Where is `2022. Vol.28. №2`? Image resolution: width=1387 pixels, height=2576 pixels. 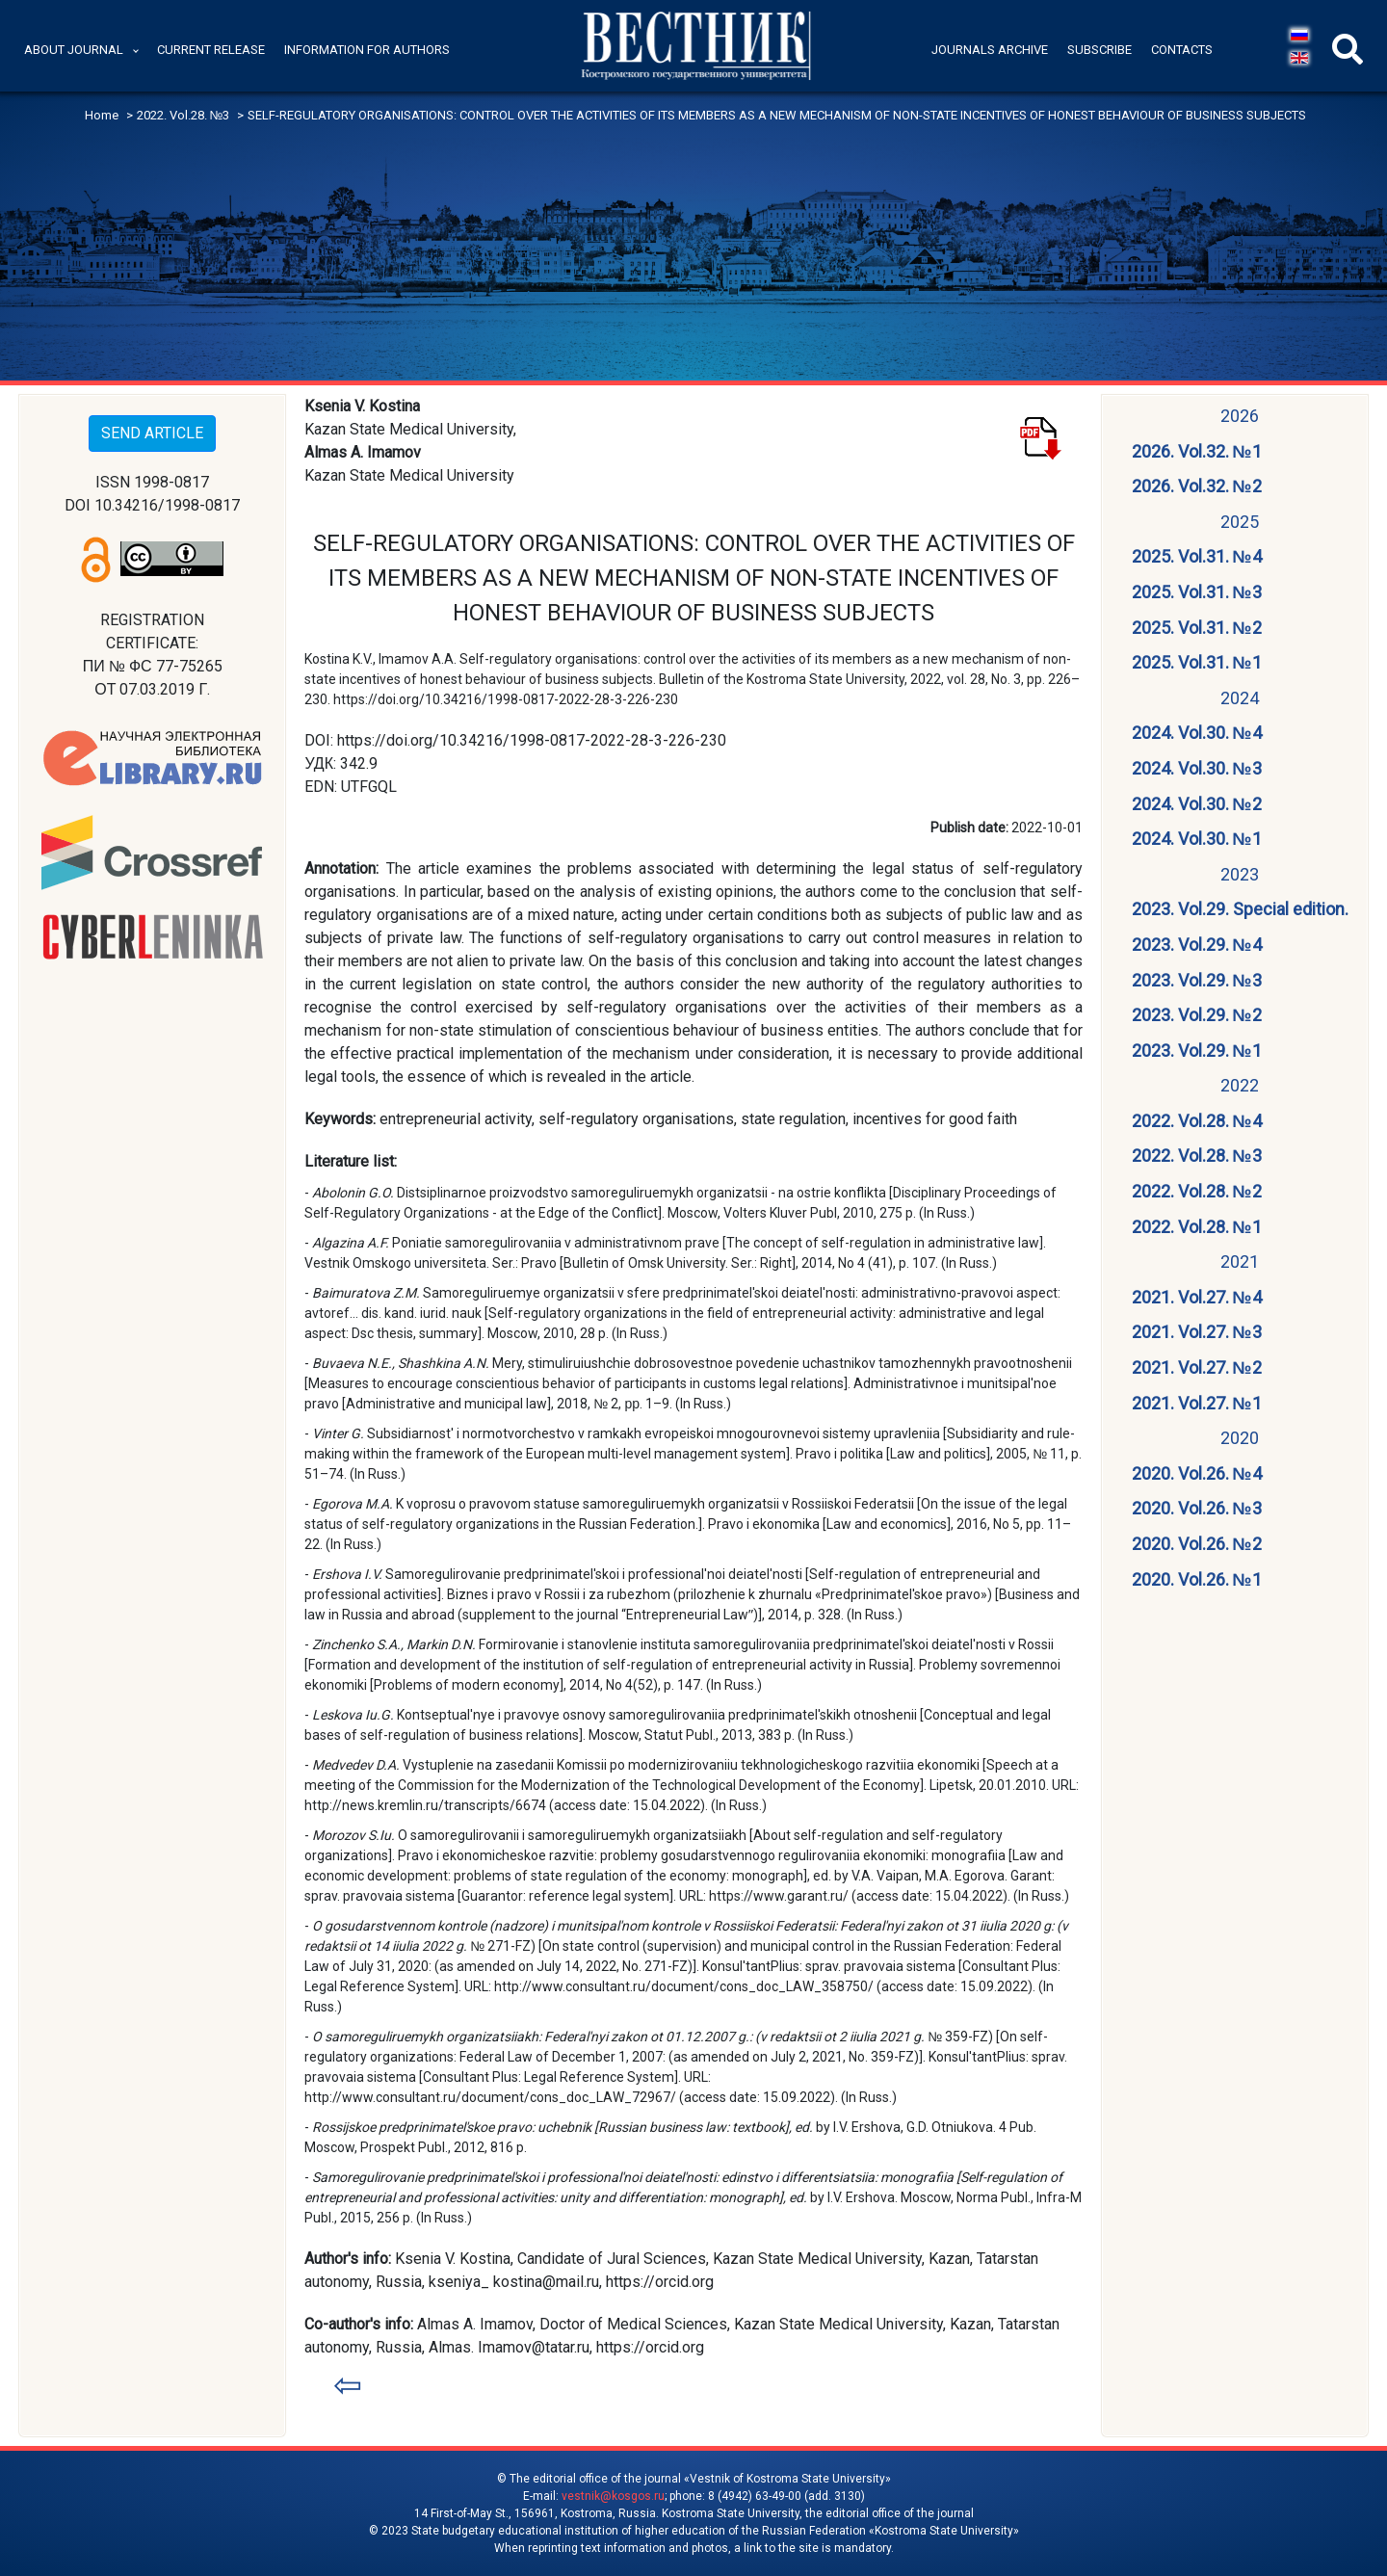
2022. Vol.28. №2 is located at coordinates (1197, 1191).